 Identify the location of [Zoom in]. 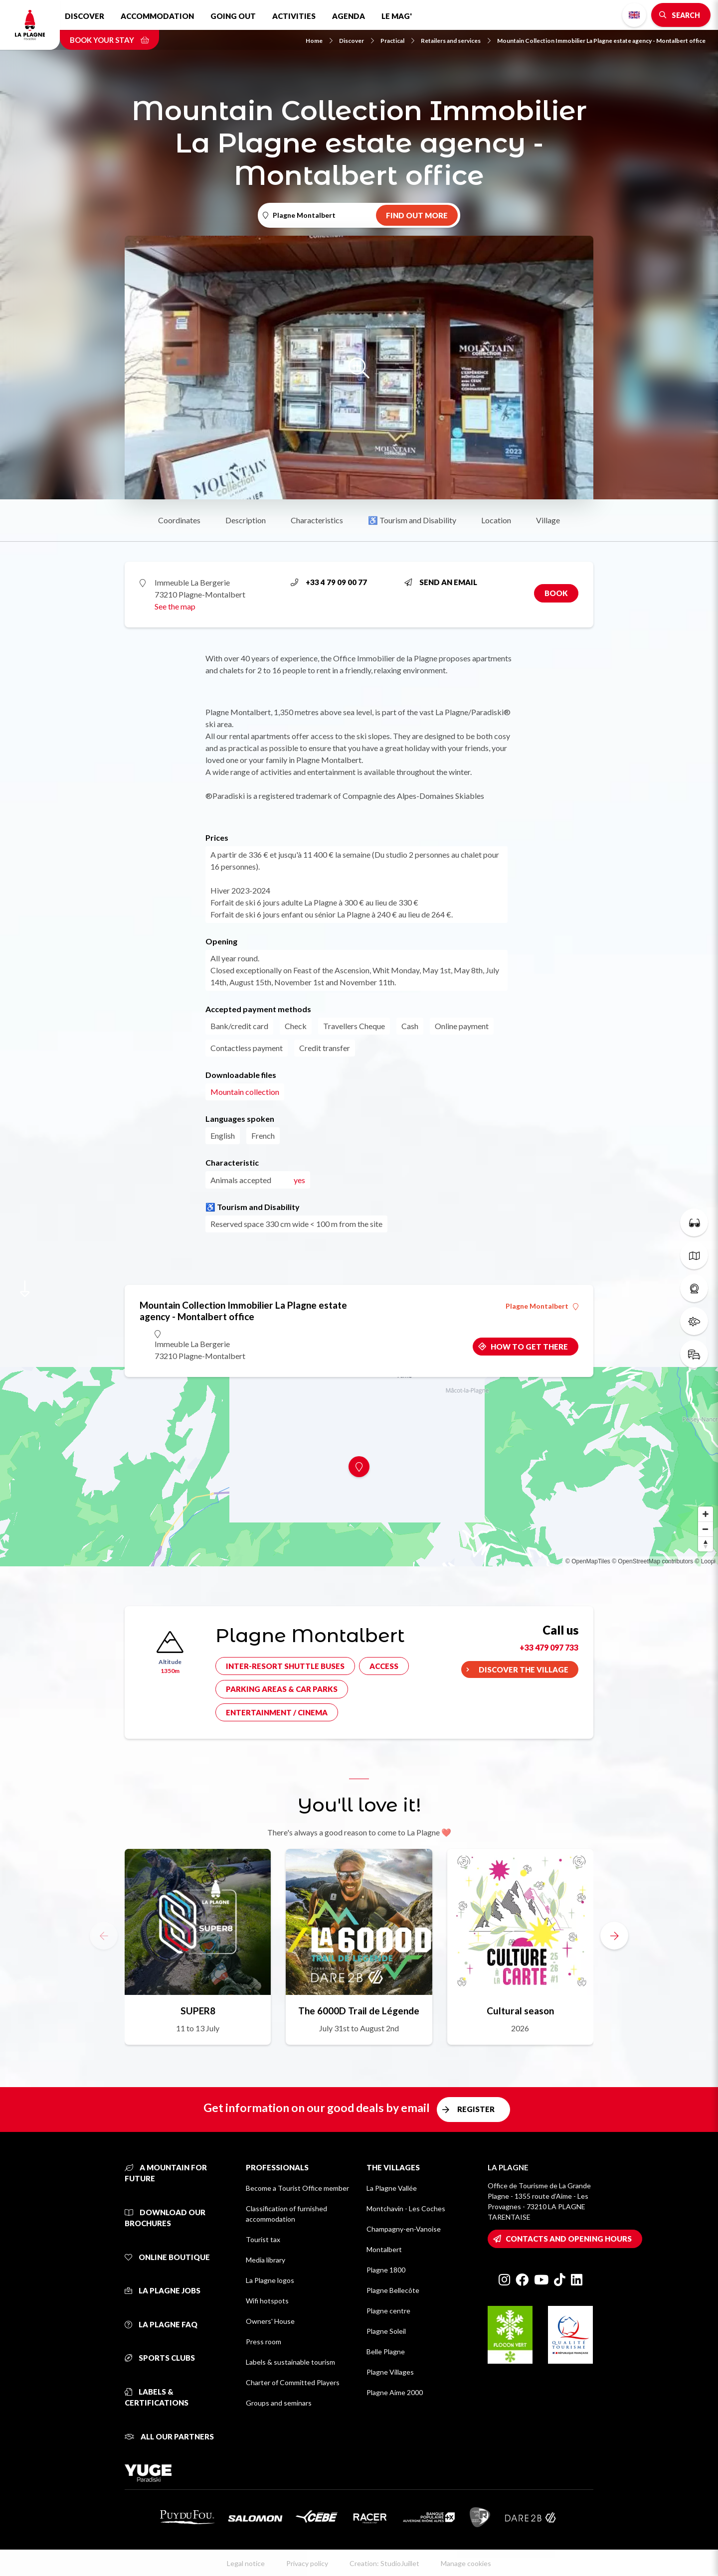
(705, 1514).